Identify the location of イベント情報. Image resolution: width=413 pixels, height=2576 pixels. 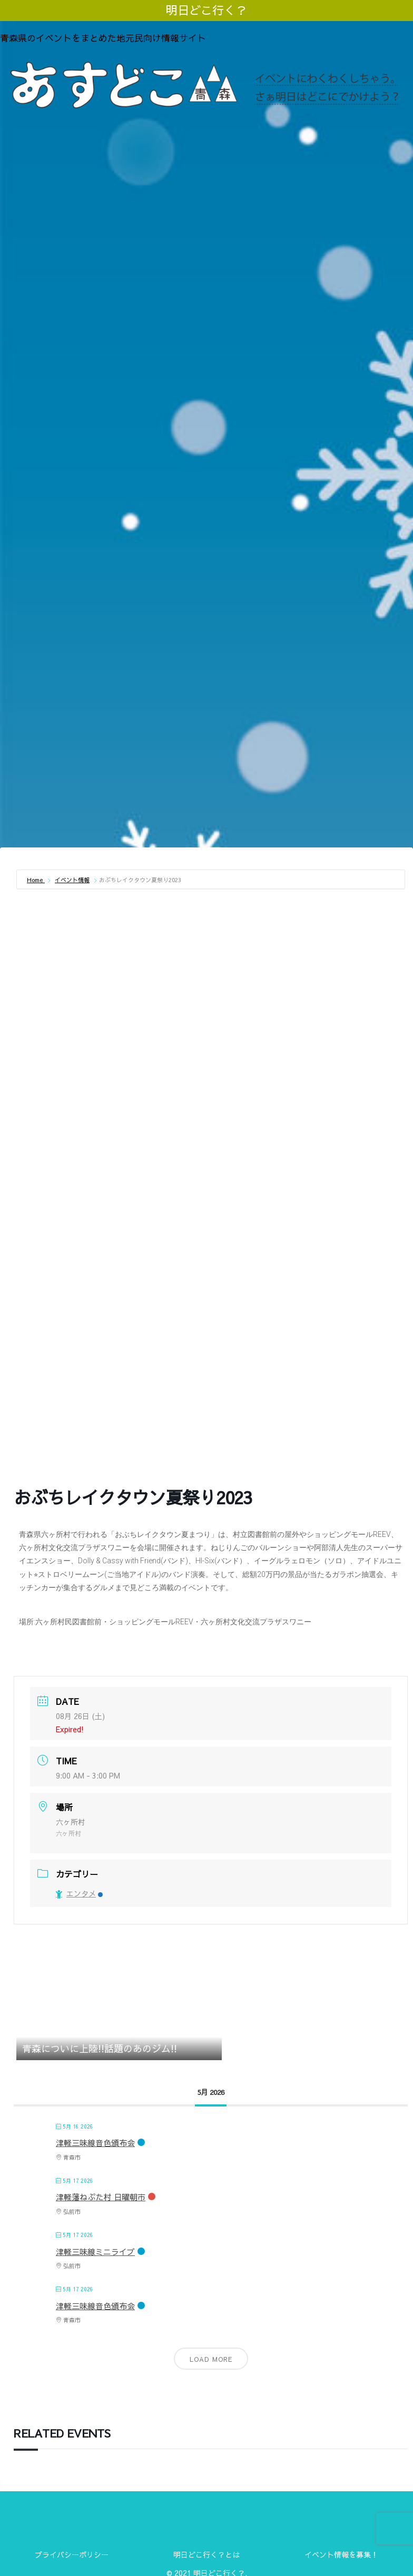
(72, 880).